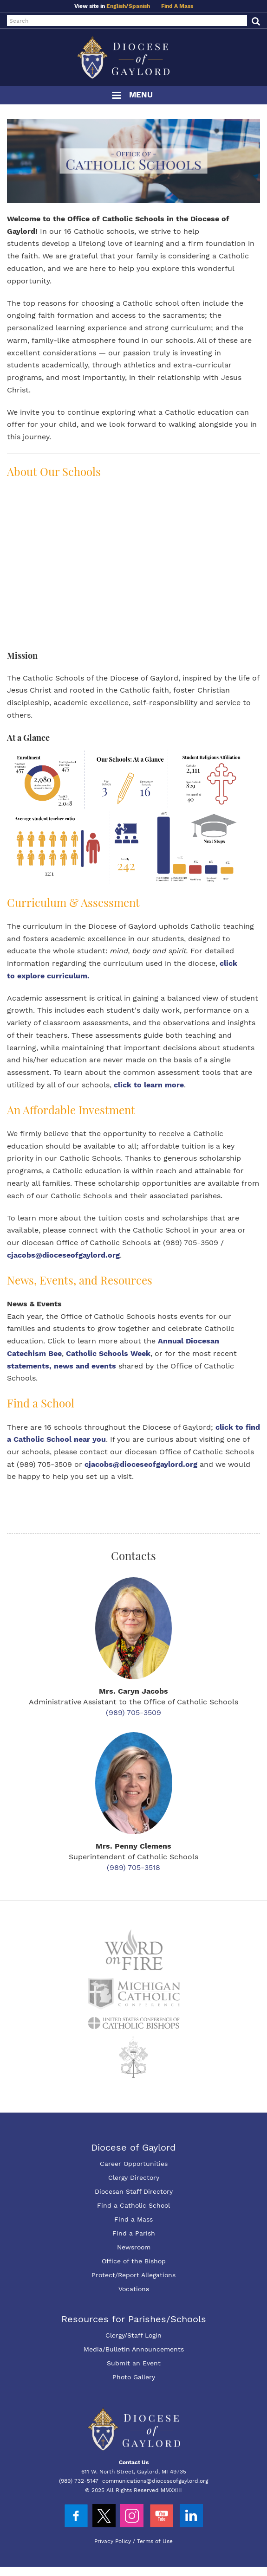 The image size is (267, 2576). What do you see at coordinates (133, 2233) in the screenshot?
I see `Find a Parish` at bounding box center [133, 2233].